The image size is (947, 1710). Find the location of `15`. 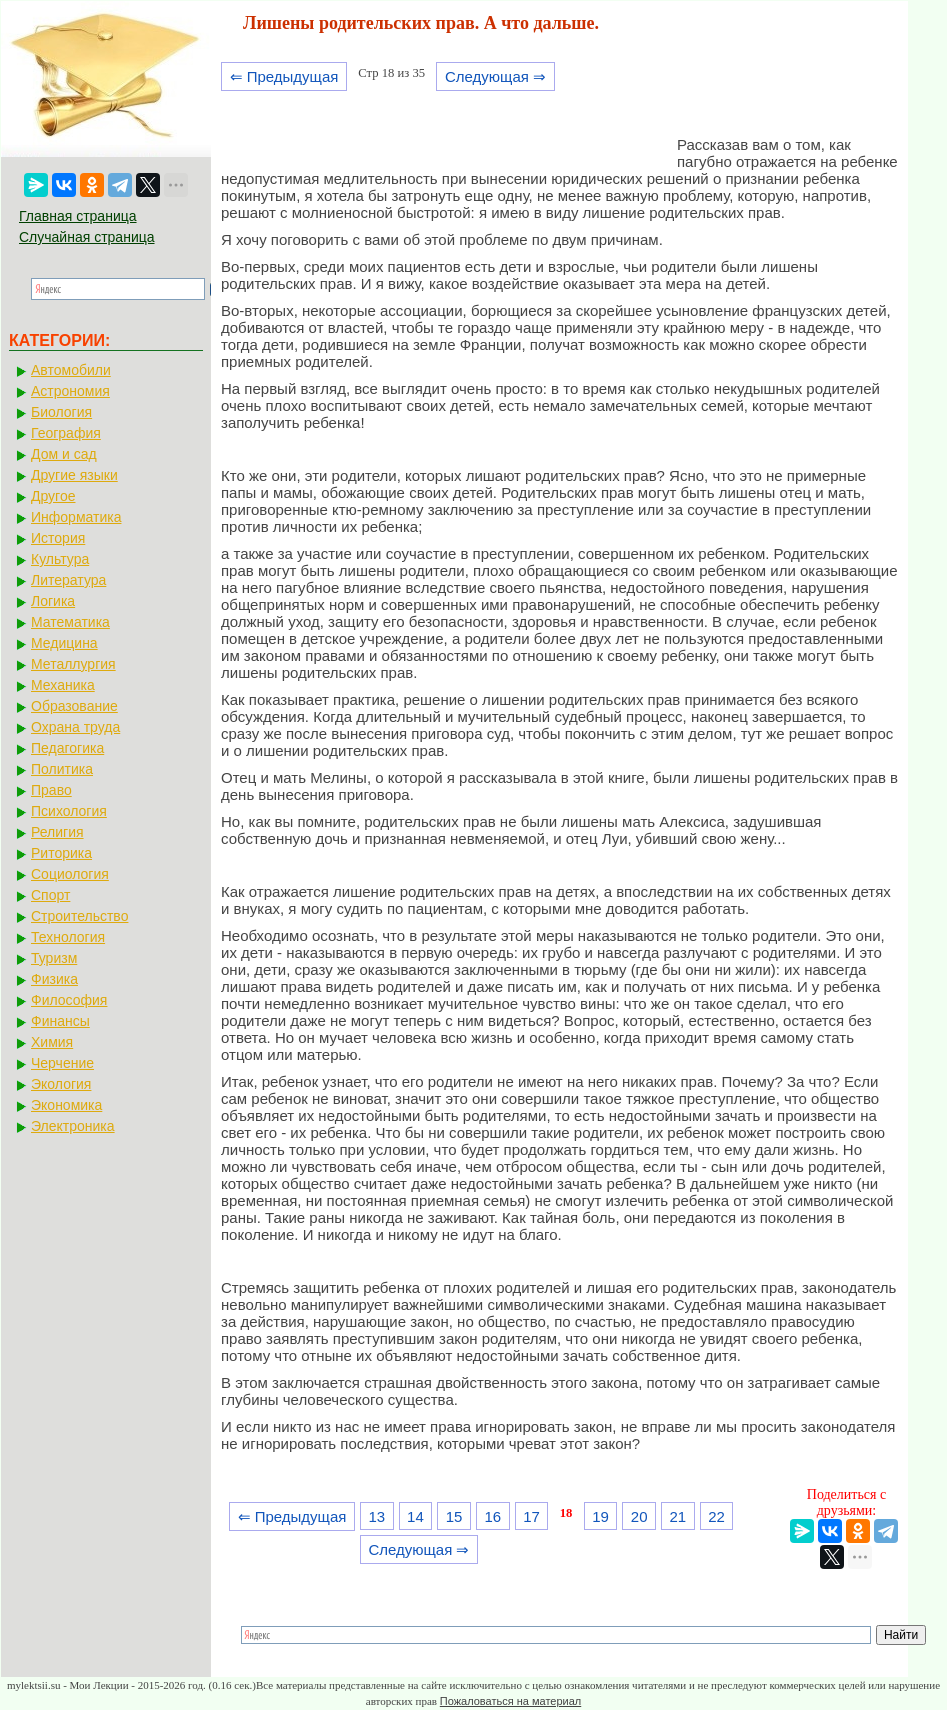

15 is located at coordinates (454, 1516).